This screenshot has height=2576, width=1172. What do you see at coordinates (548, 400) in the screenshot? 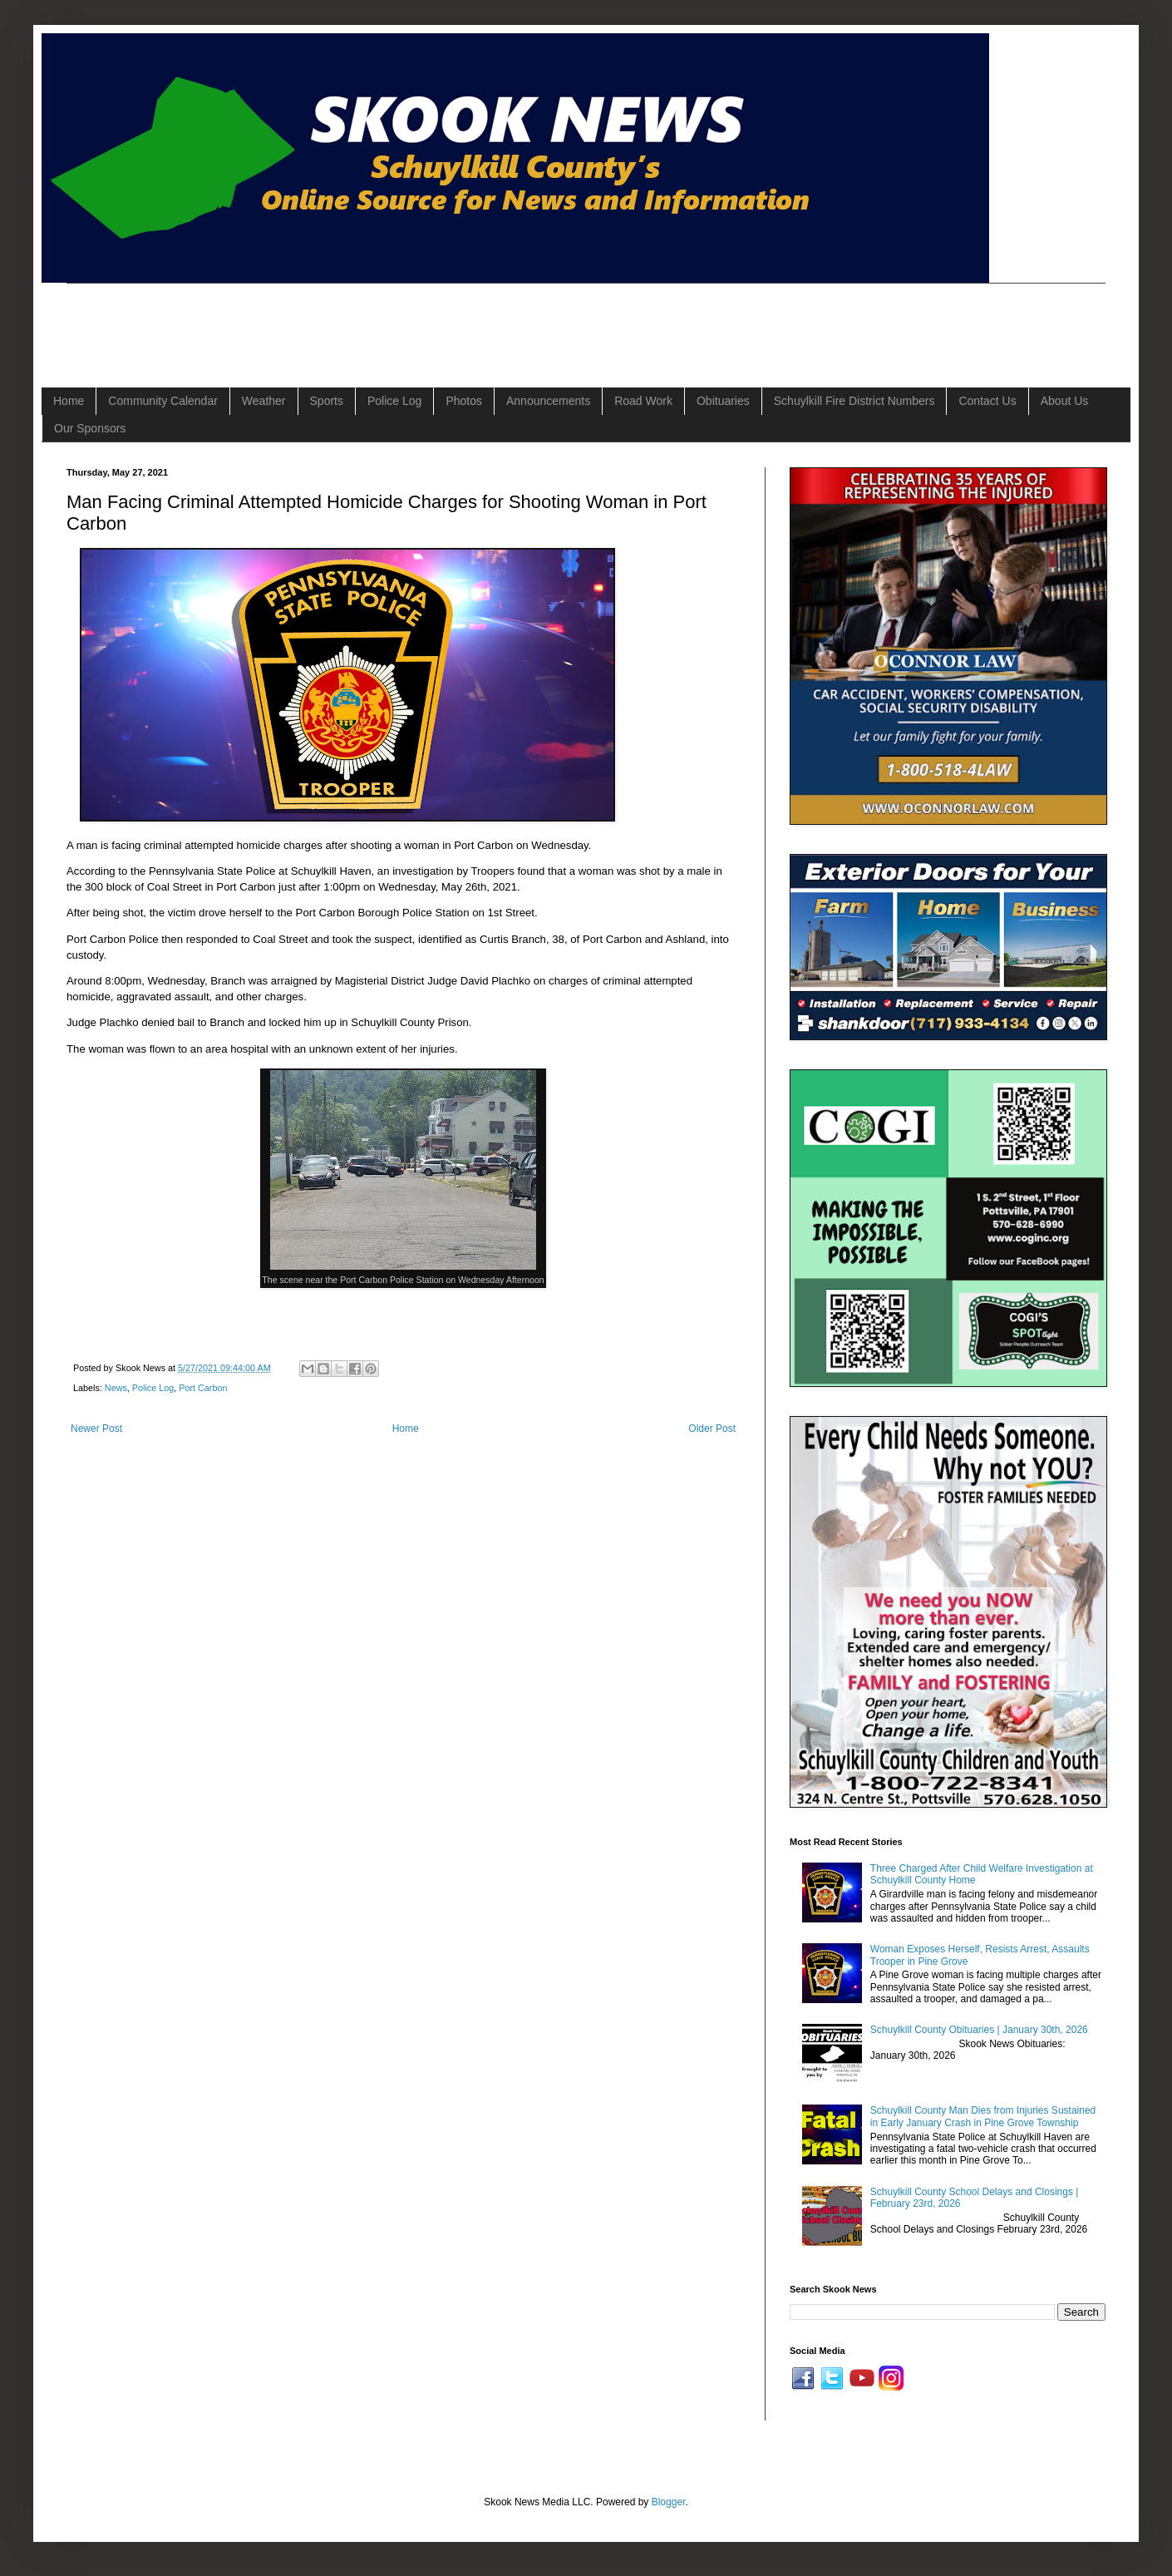
I see `Announcements` at bounding box center [548, 400].